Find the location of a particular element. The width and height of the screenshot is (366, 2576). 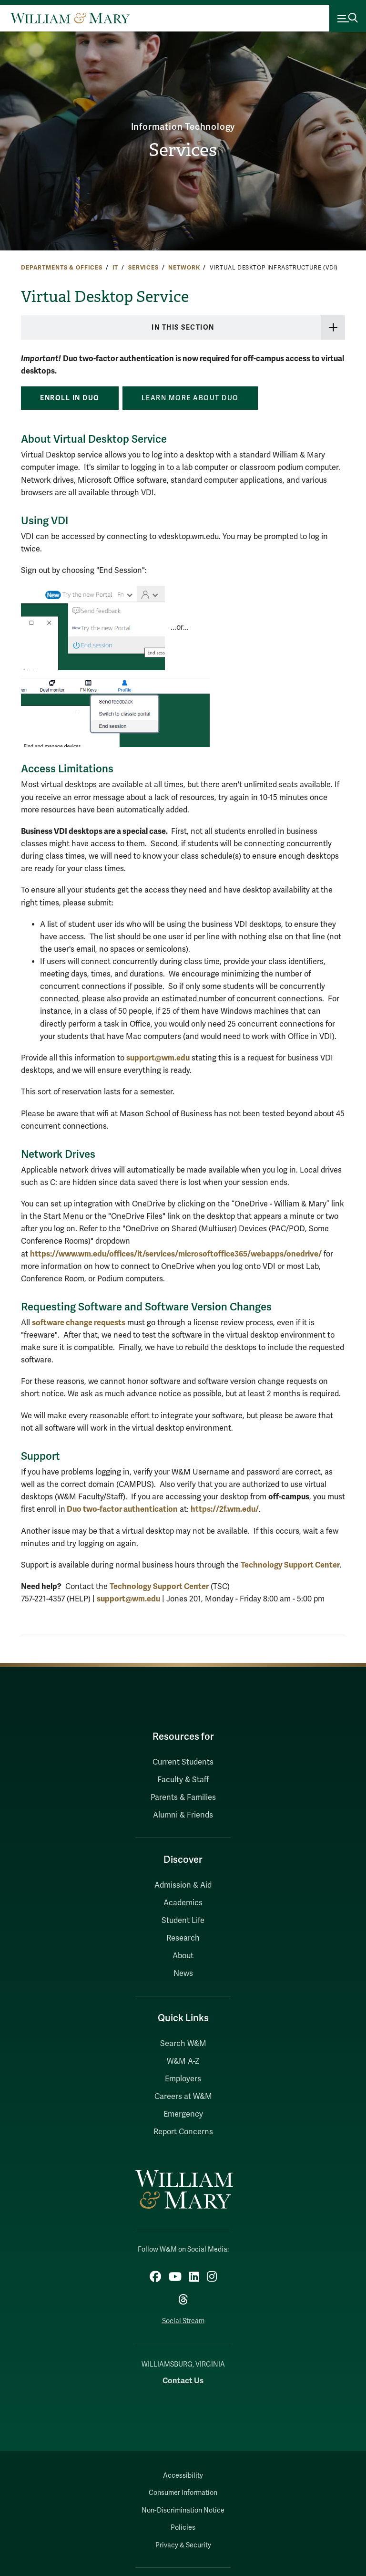

News is located at coordinates (183, 1973).